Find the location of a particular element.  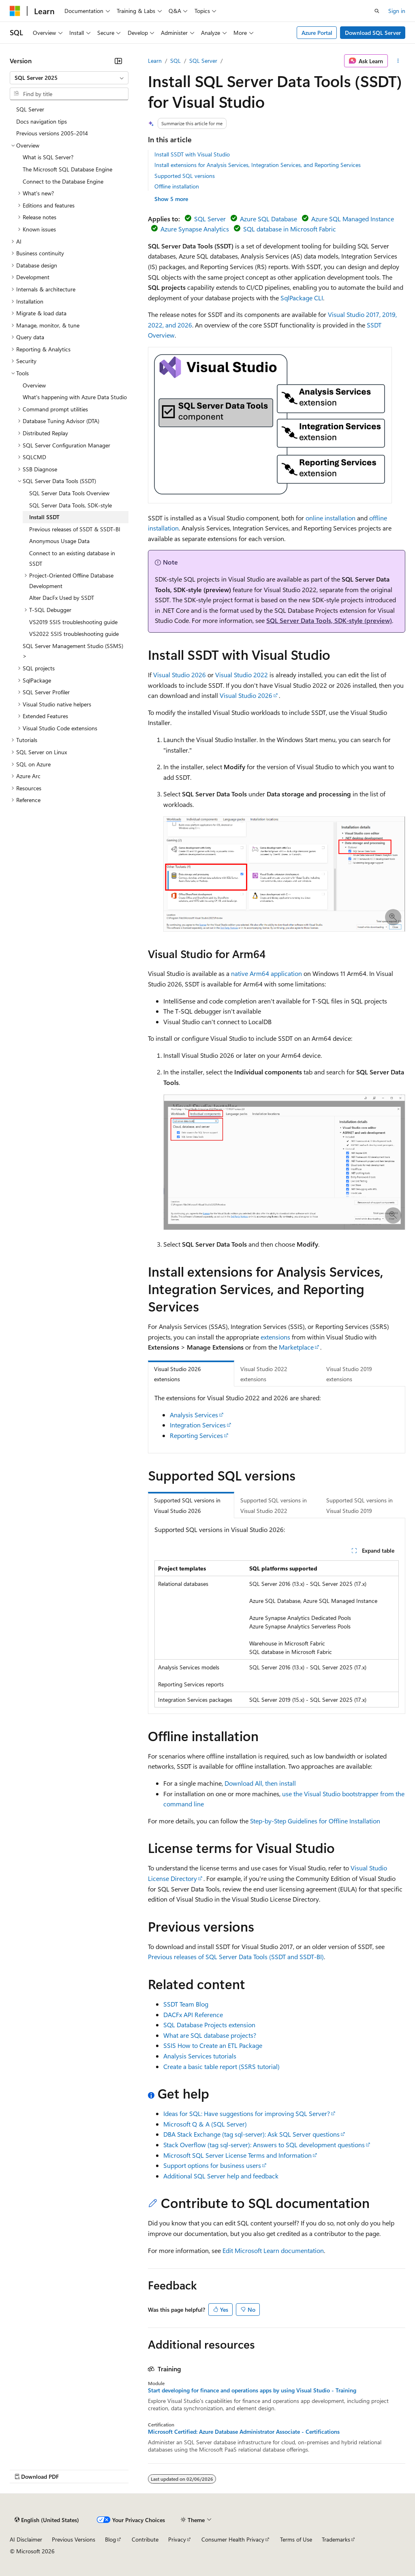

SQL database in Microsoft Fabric is located at coordinates (289, 229).